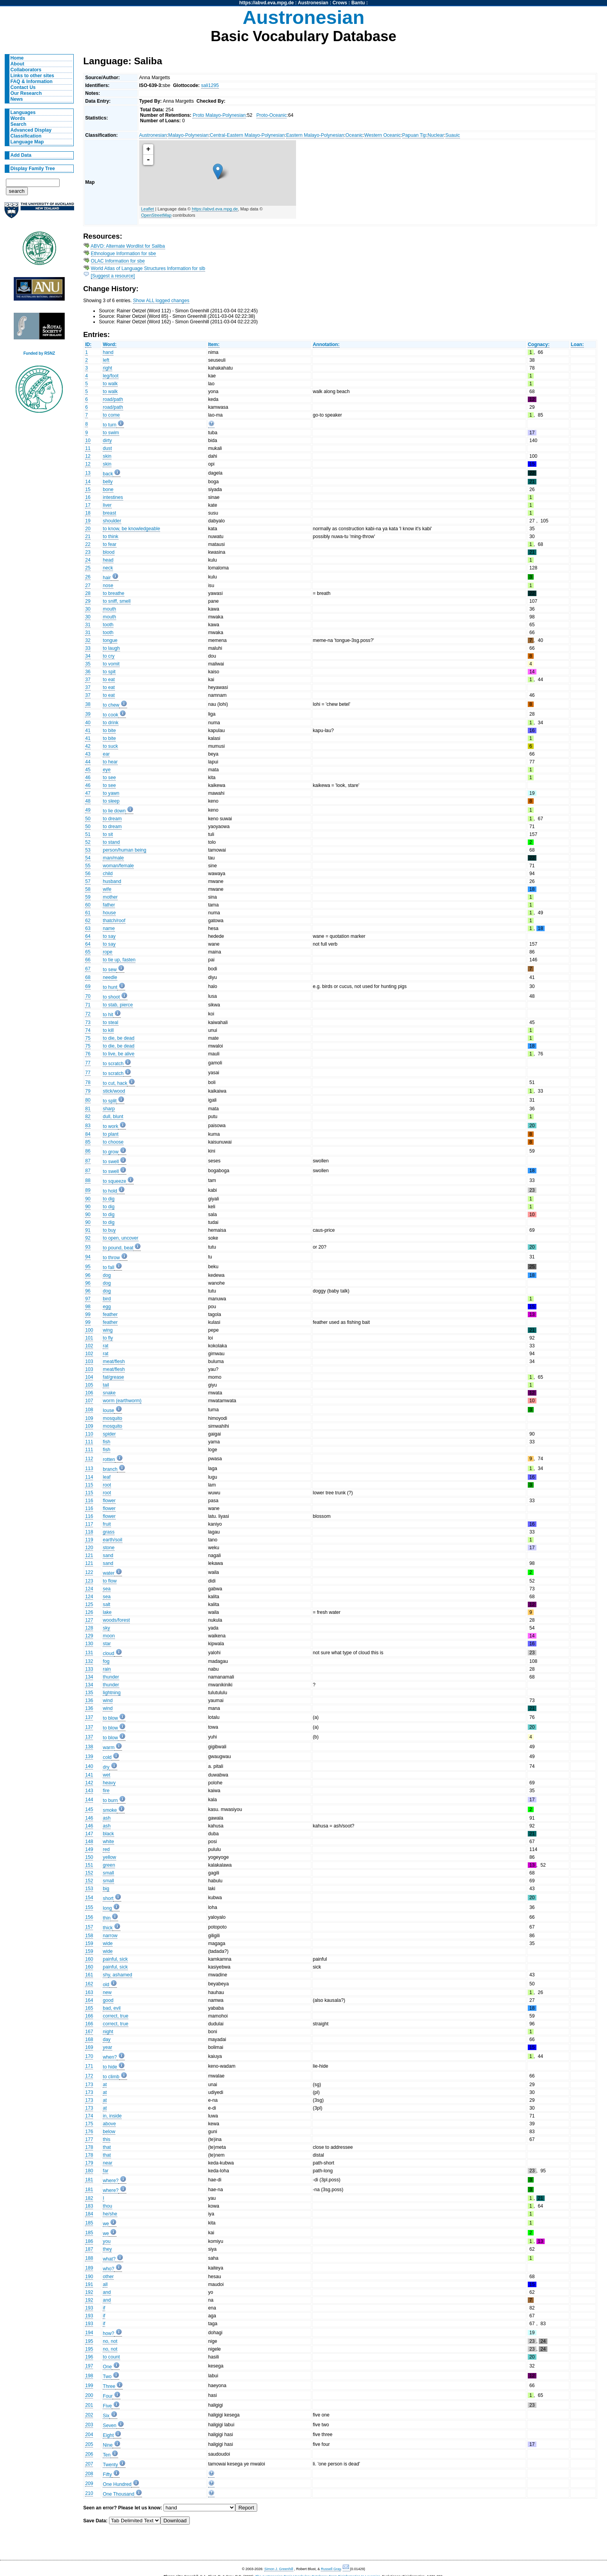 The height and width of the screenshot is (2576, 607). I want to click on ABVD: Alternate Wordlist for Saliba, so click(128, 246).